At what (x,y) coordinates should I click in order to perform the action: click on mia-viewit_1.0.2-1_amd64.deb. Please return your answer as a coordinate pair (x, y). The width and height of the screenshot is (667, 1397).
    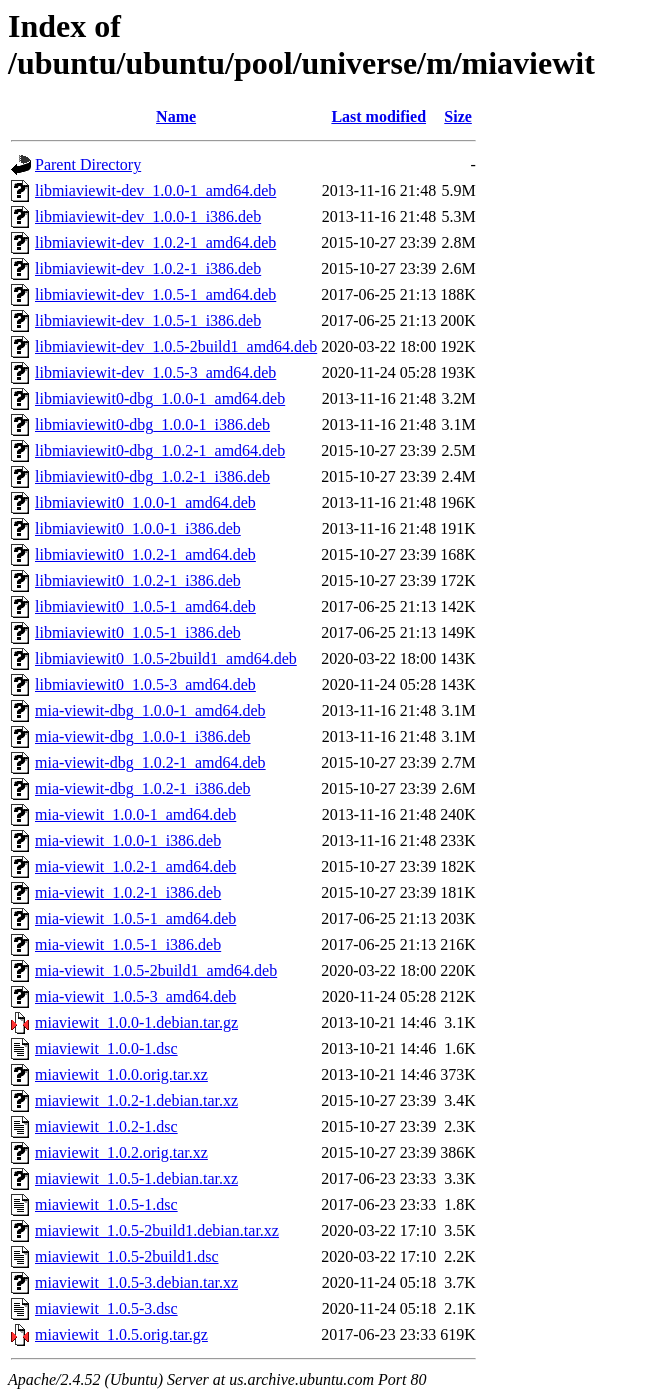
    Looking at the image, I should click on (135, 866).